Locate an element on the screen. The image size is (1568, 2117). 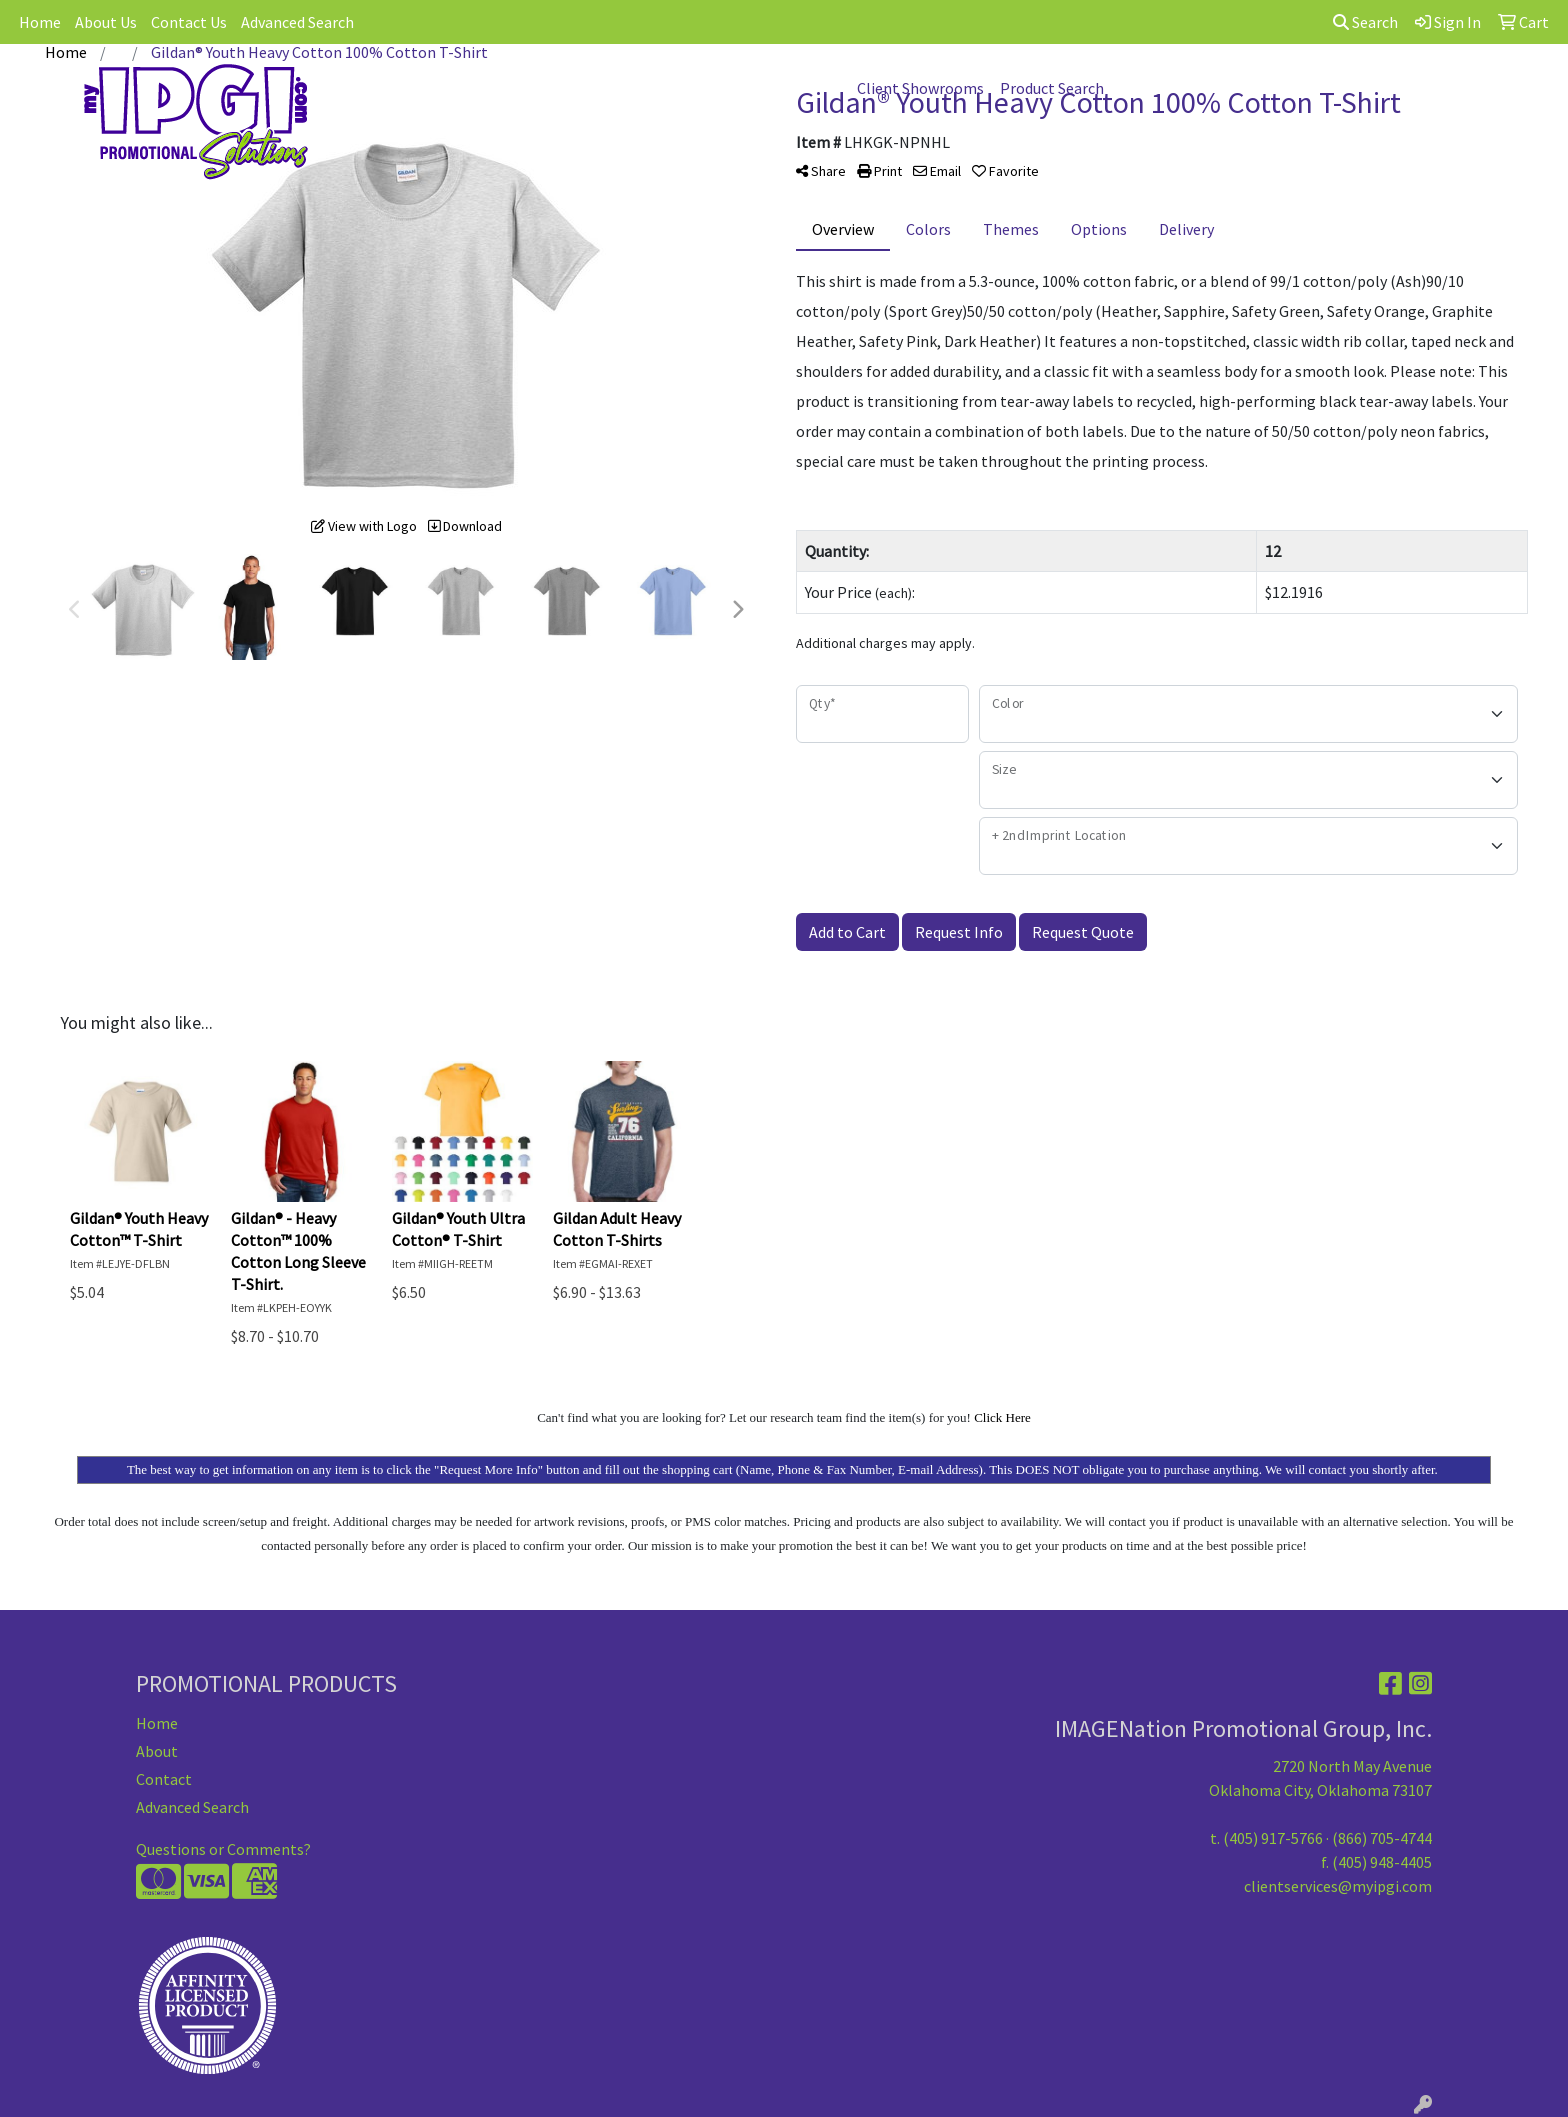
Product Search is located at coordinates (1052, 88).